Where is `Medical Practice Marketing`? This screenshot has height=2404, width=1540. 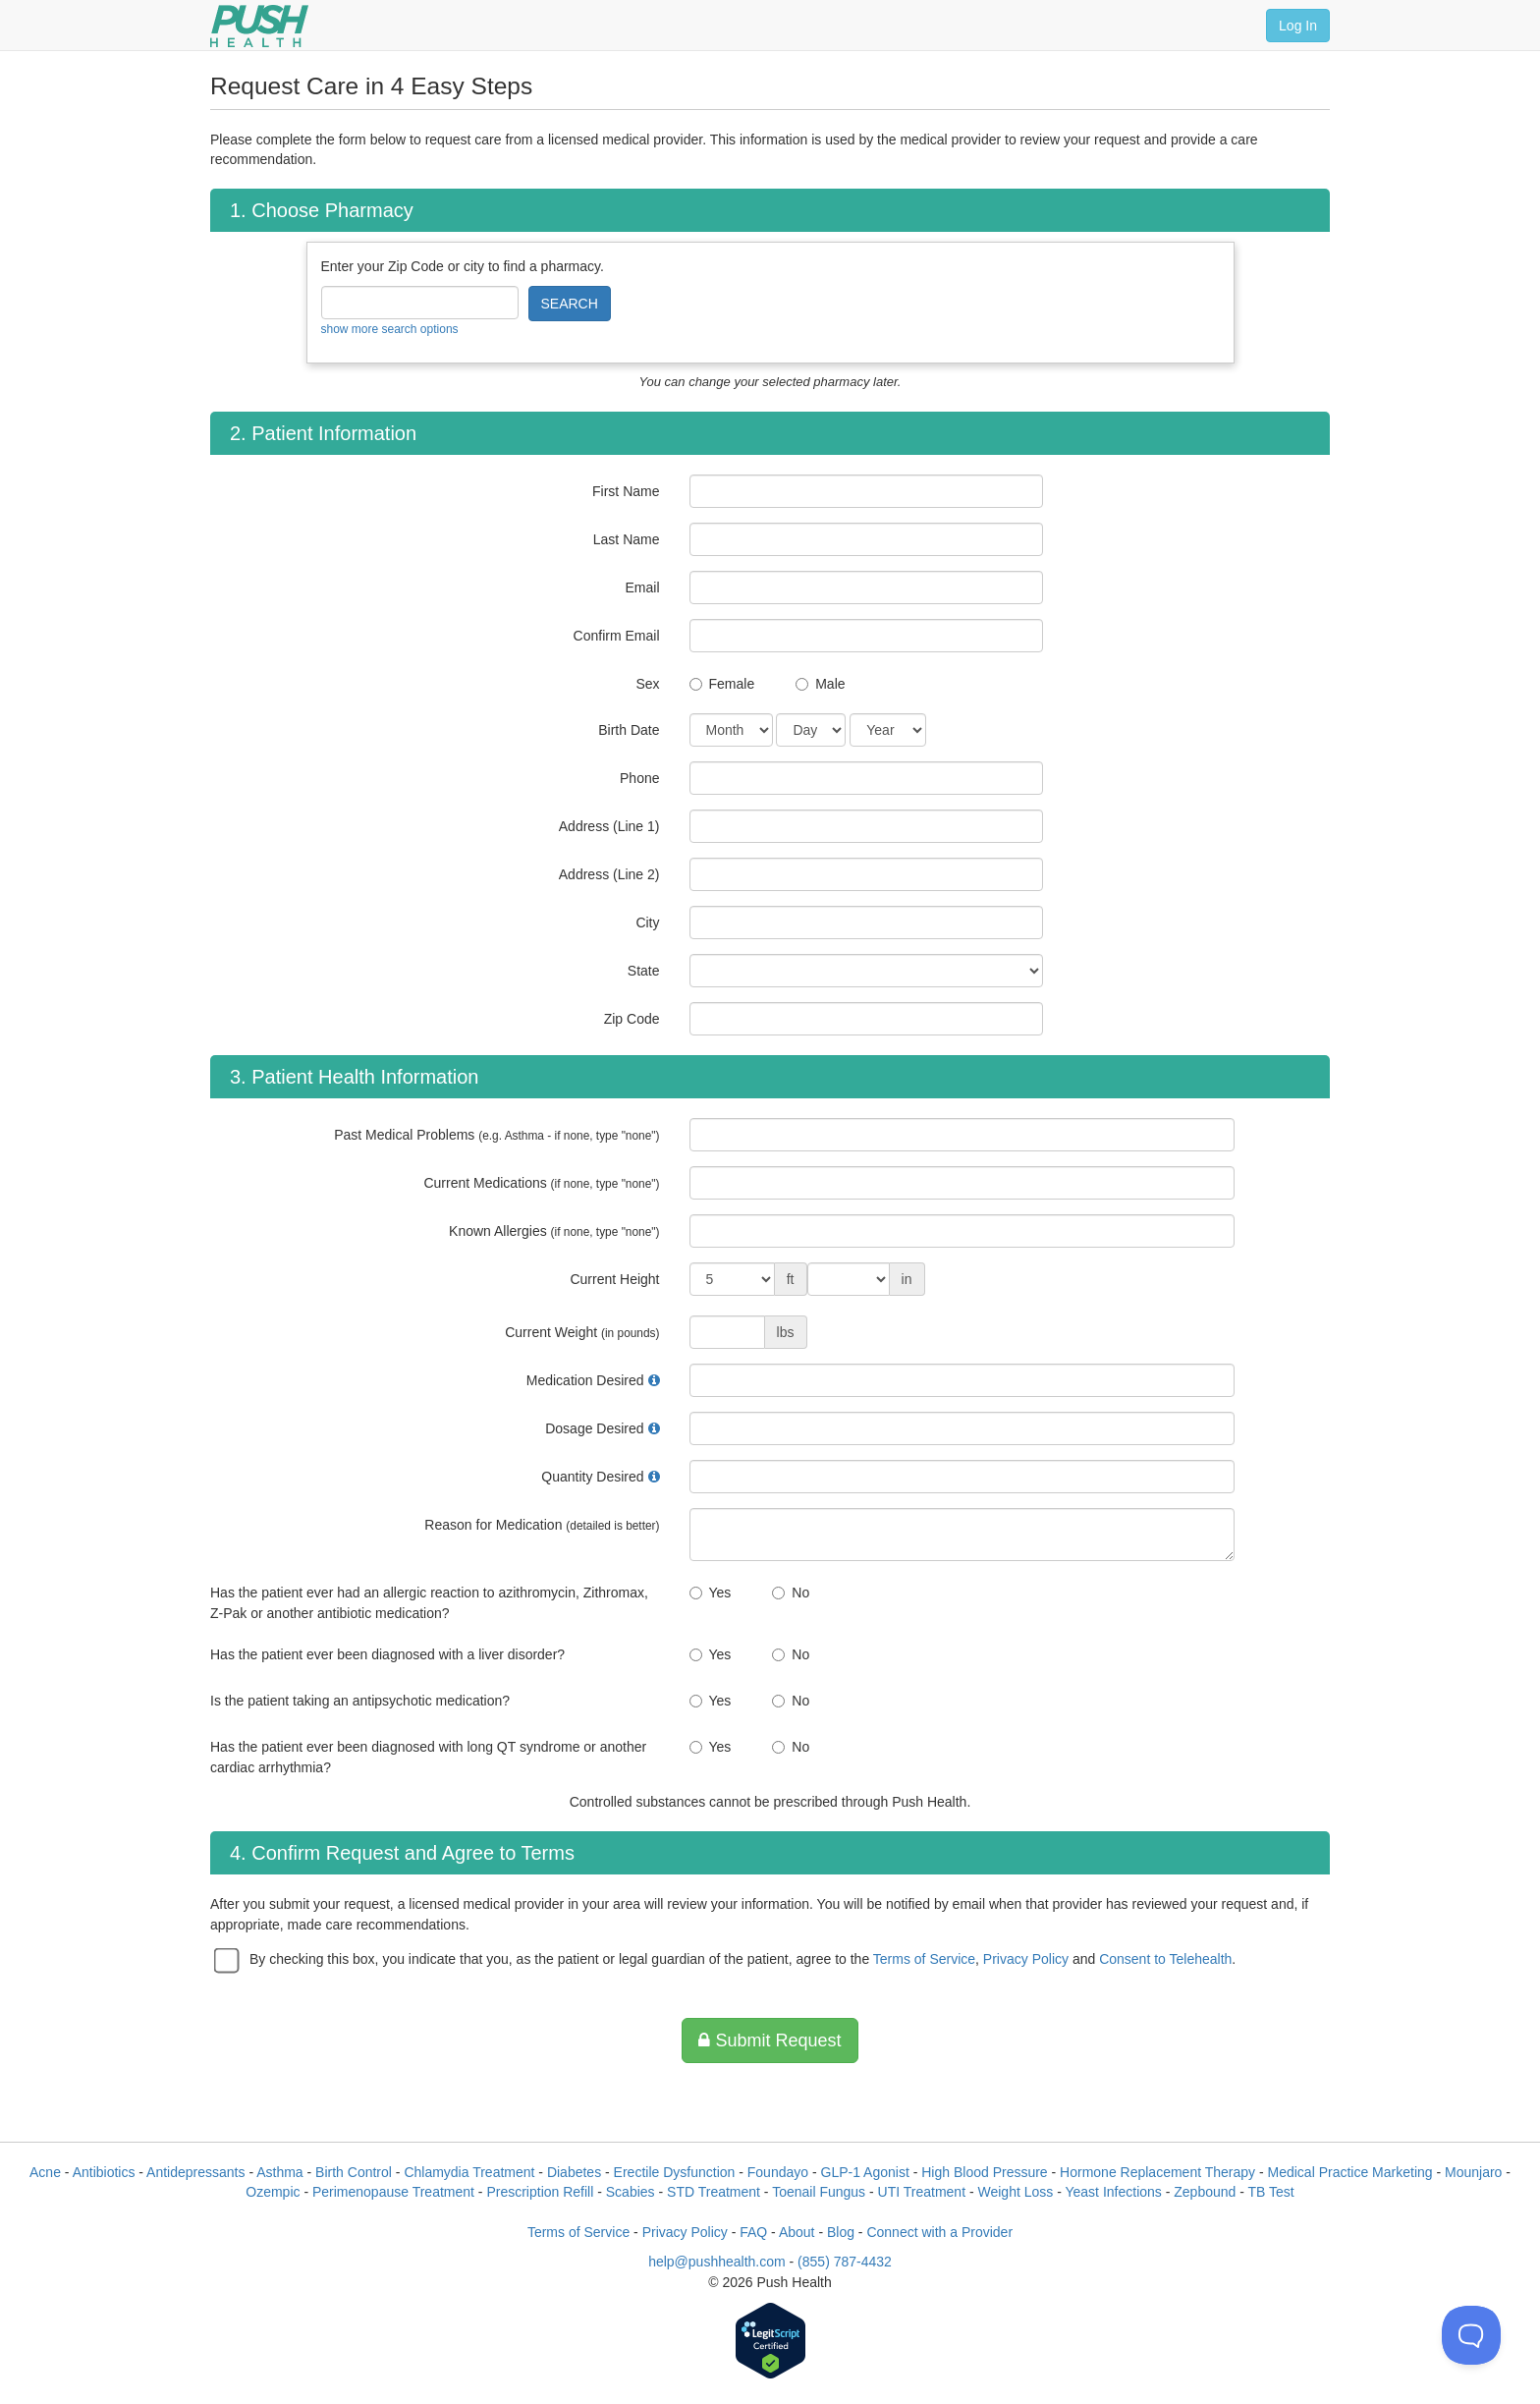
Medical Practice Marketing is located at coordinates (1350, 2172).